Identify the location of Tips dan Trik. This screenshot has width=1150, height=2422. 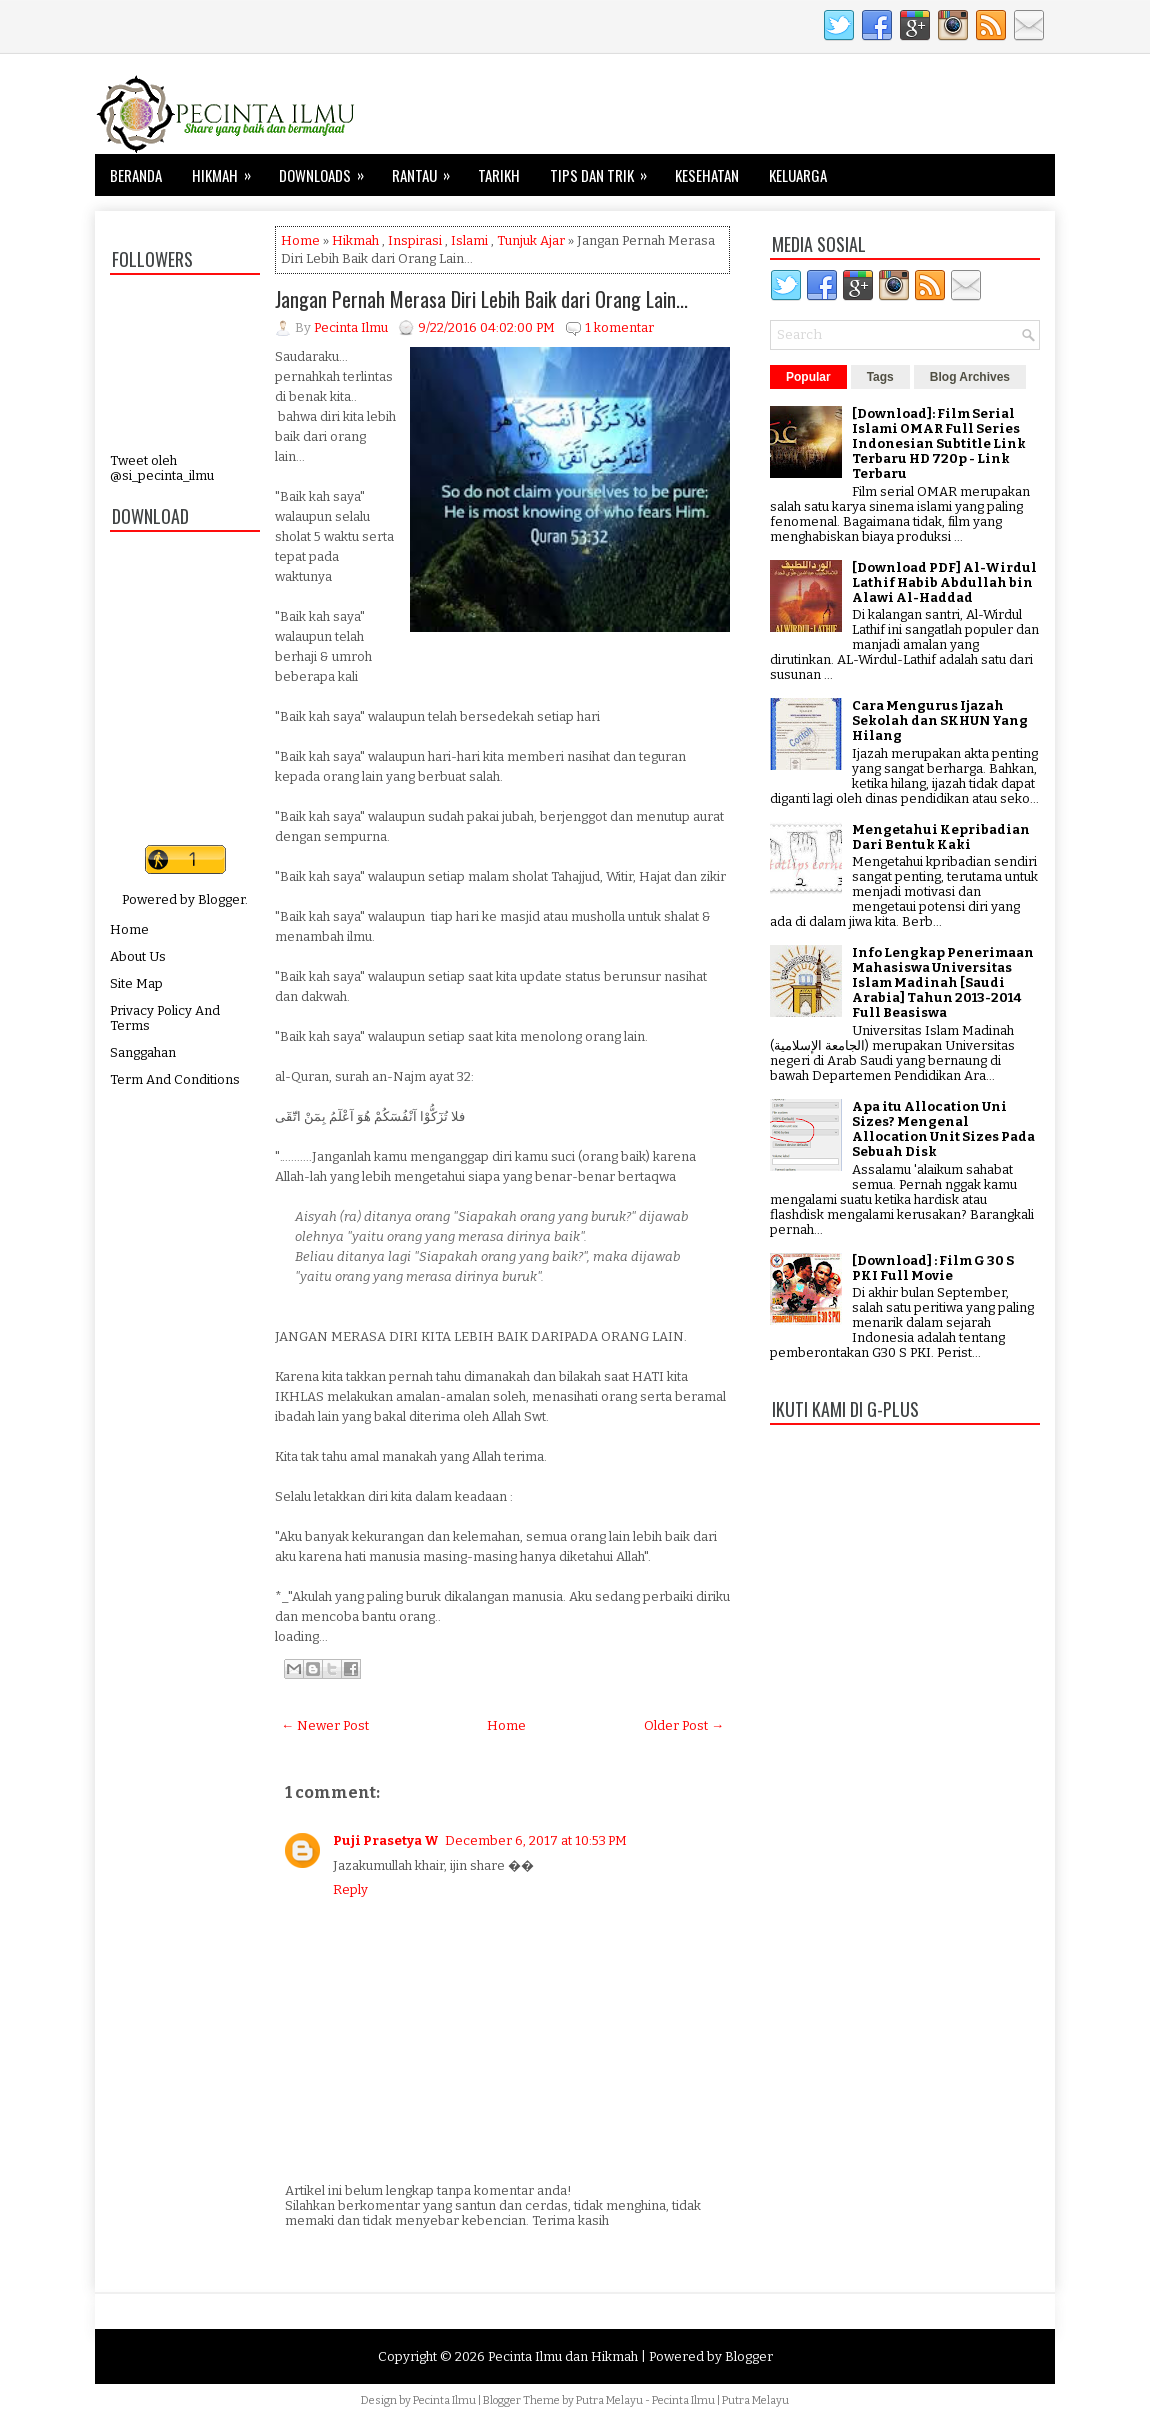
(605, 170).